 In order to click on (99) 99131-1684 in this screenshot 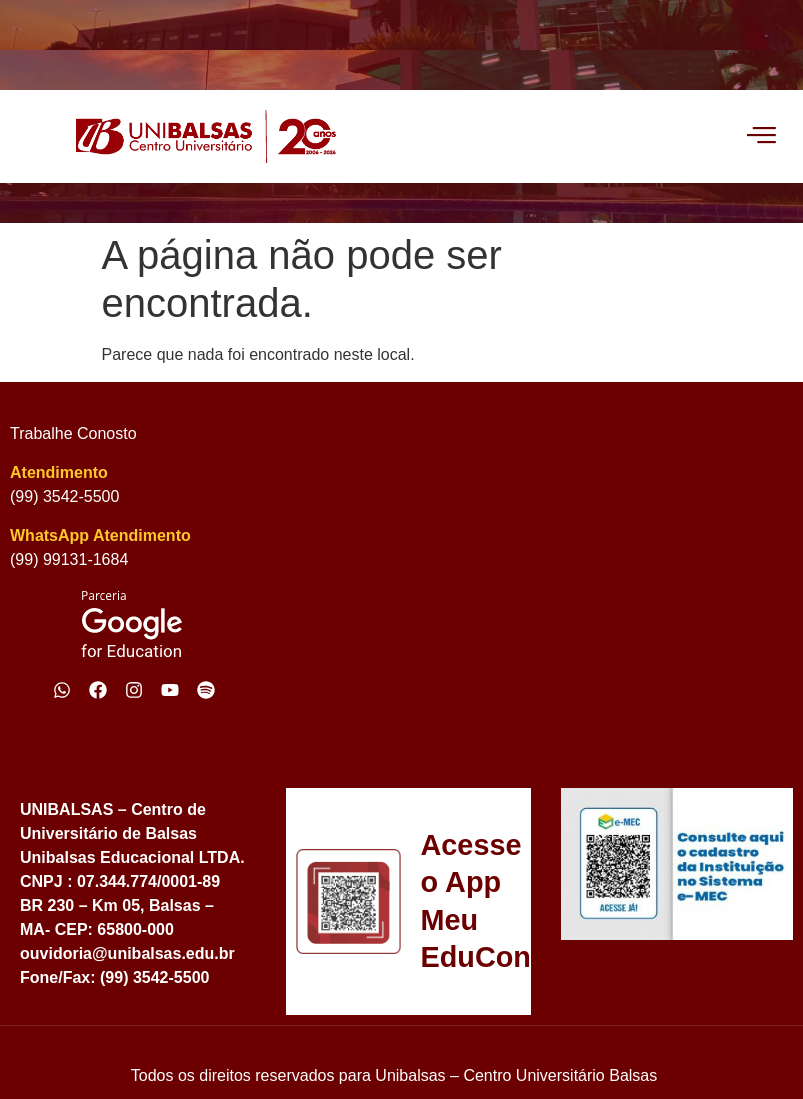, I will do `click(69, 559)`.